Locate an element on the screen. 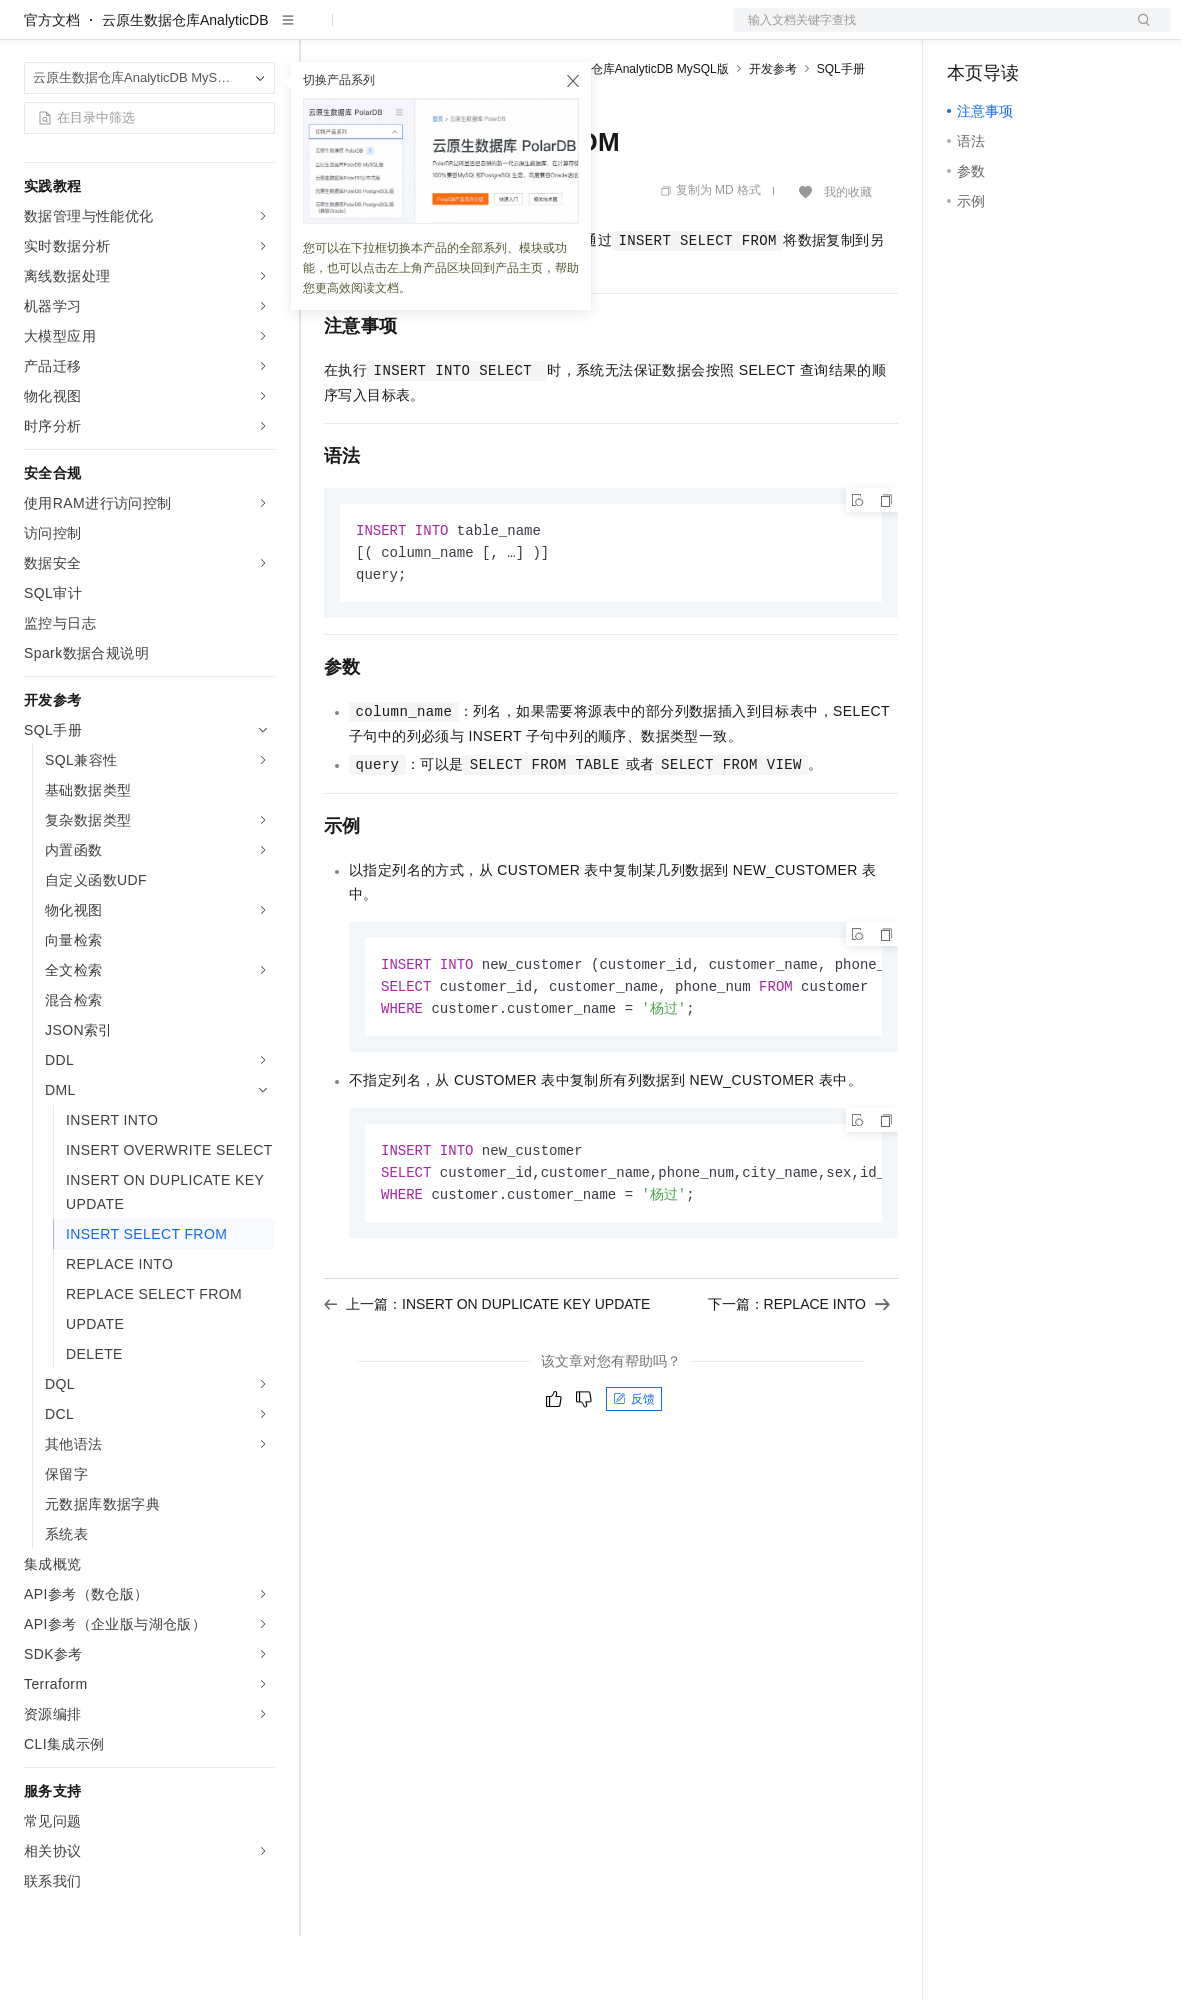  下一篇：REPLACE INTO is located at coordinates (799, 1377).